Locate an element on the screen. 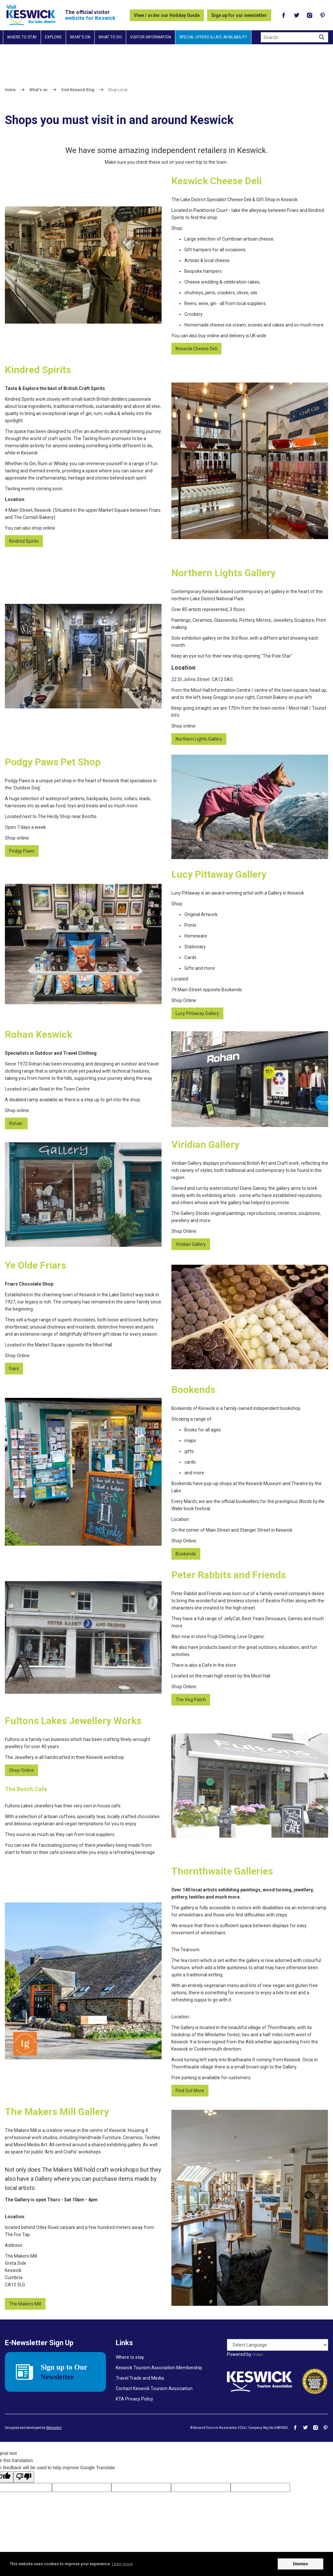  Lucy Pittaway Gallery is located at coordinates (197, 1013).